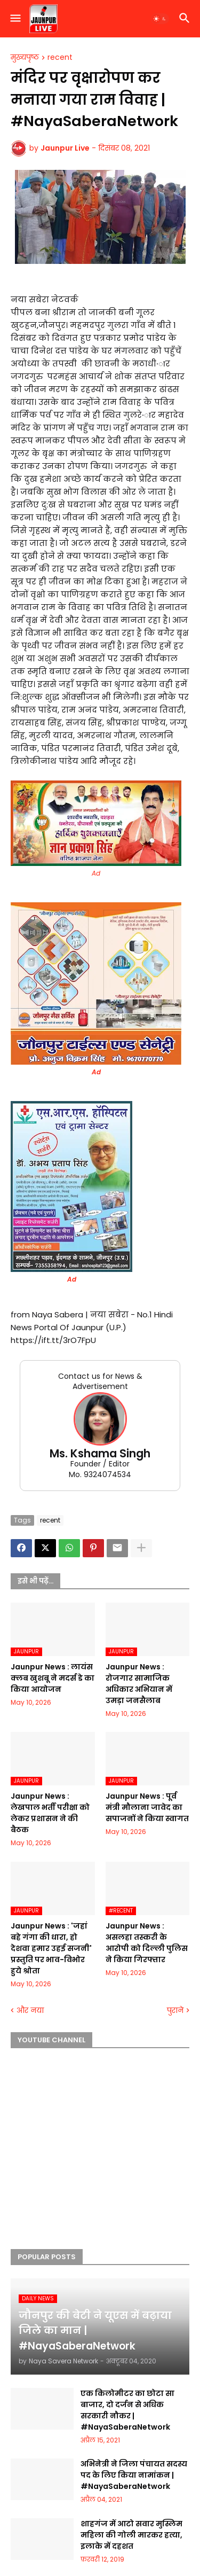  I want to click on एक किलोमीटर का छोटा सा बाजार, दो दर्जन से अधिक सरकारी नौकर | #NayaSaberaNetwork, so click(127, 2410).